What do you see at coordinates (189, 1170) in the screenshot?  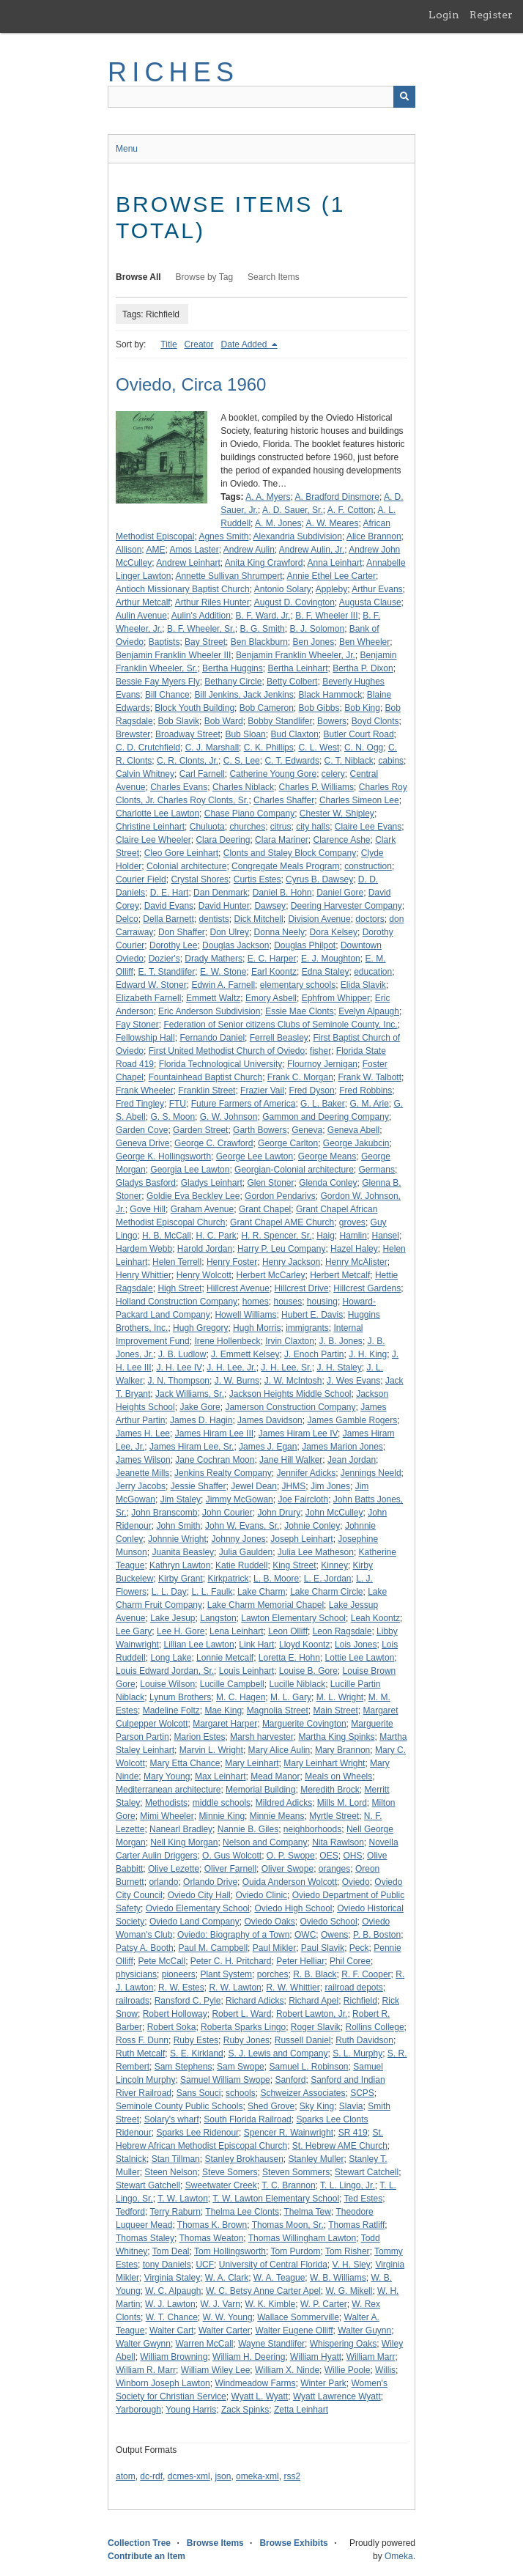 I see `Georgia Lee Lawton` at bounding box center [189, 1170].